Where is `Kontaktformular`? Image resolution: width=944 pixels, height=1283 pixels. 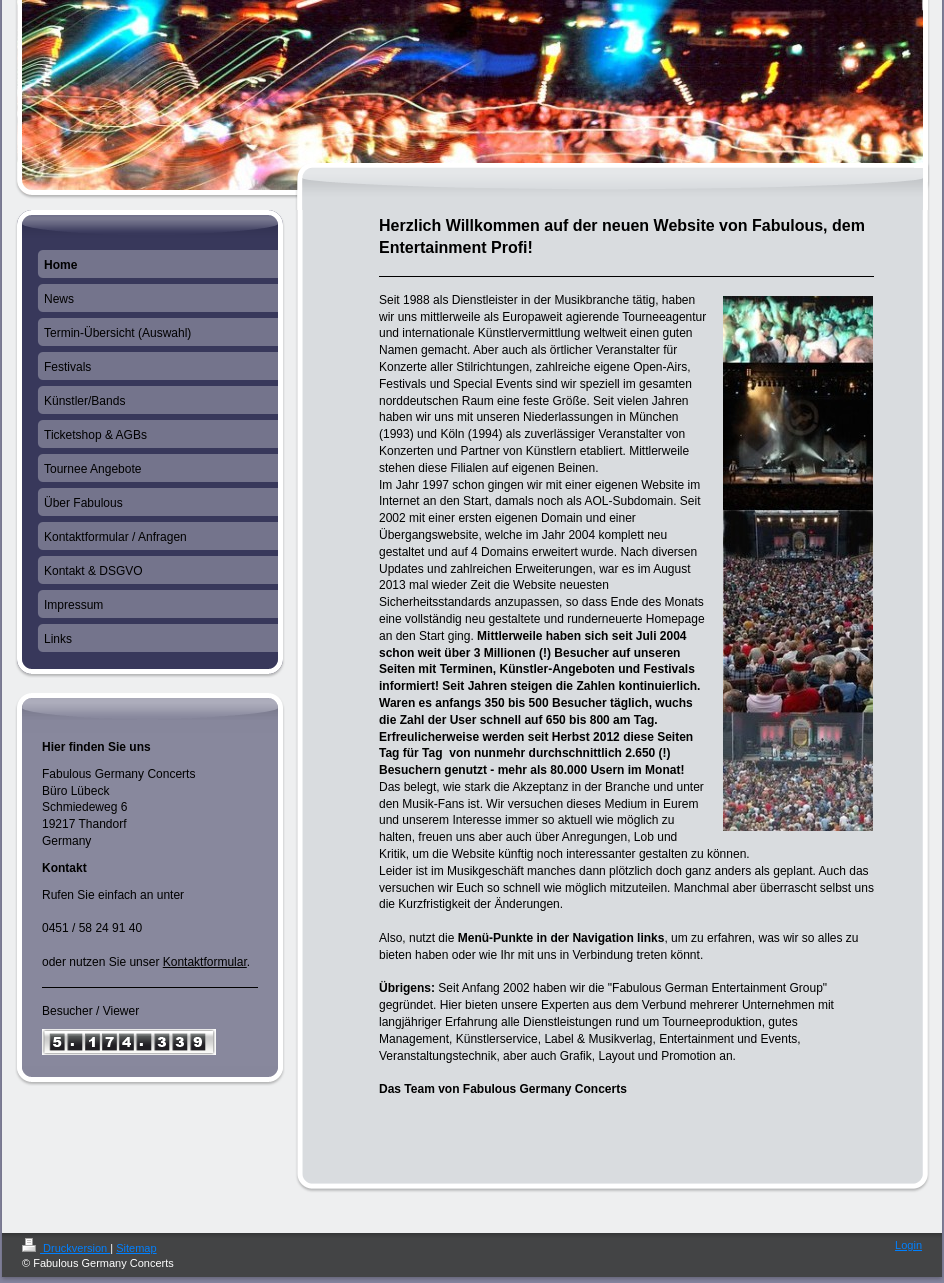
Kontaktformular is located at coordinates (205, 962).